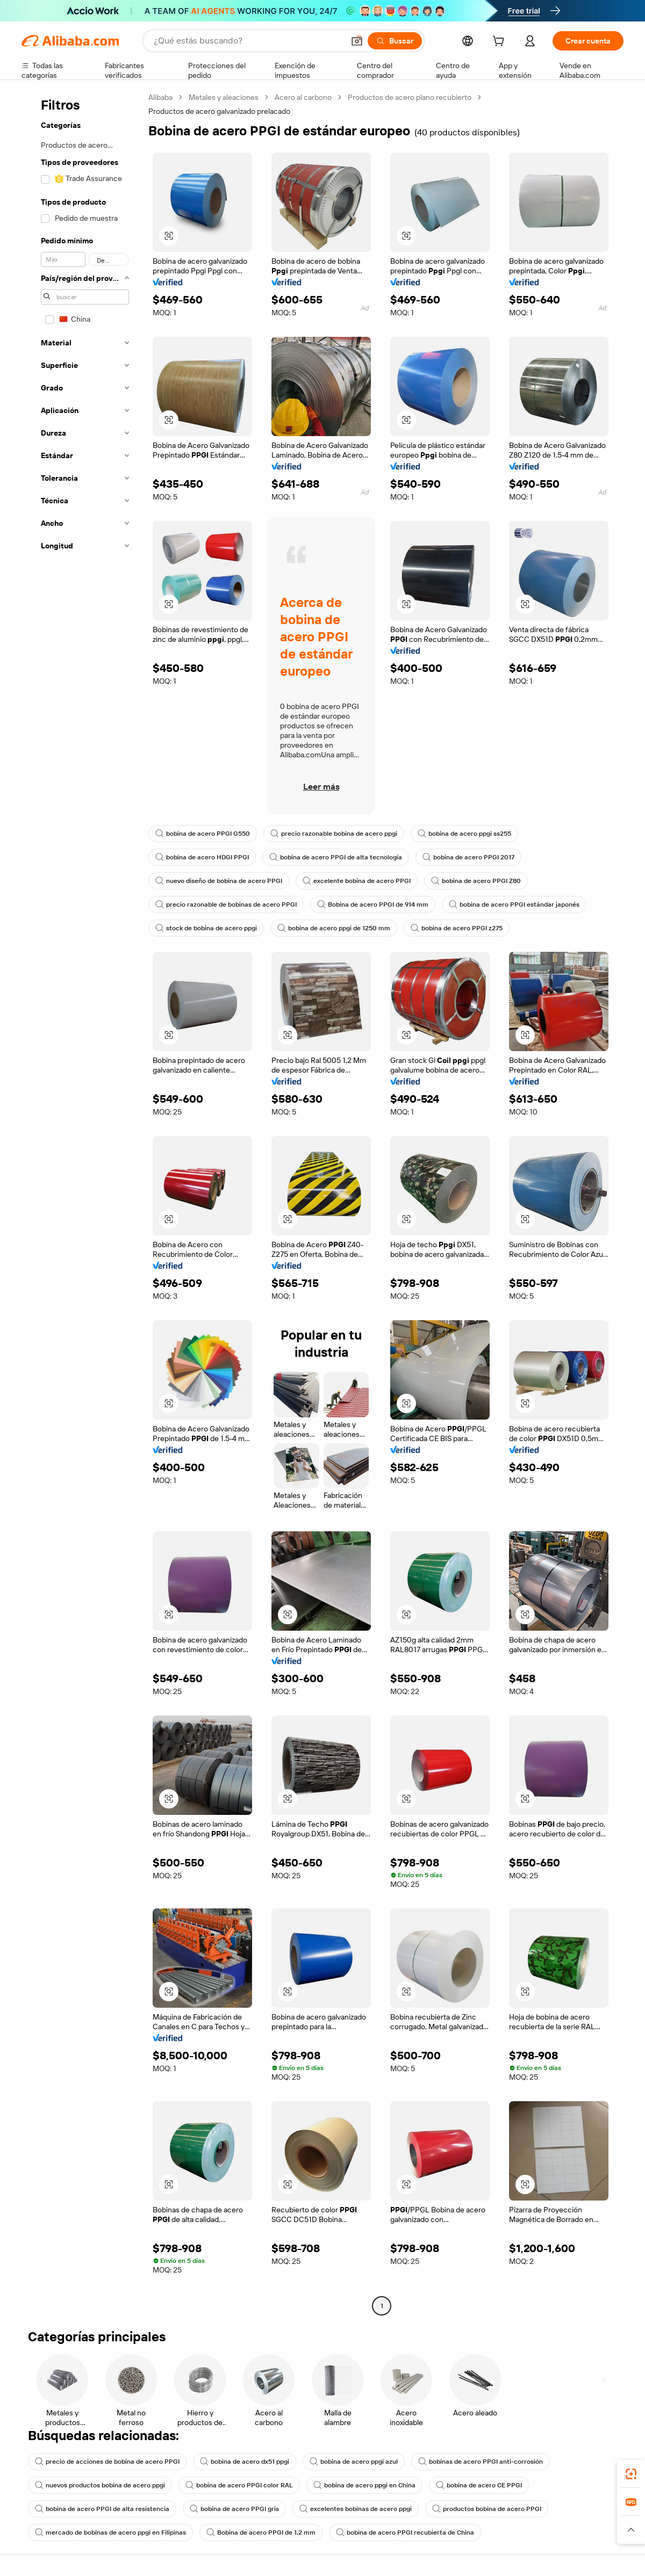 This screenshot has width=645, height=2576. What do you see at coordinates (261, 2532) in the screenshot?
I see `Bobina de acero PPGI de 1.2 mm` at bounding box center [261, 2532].